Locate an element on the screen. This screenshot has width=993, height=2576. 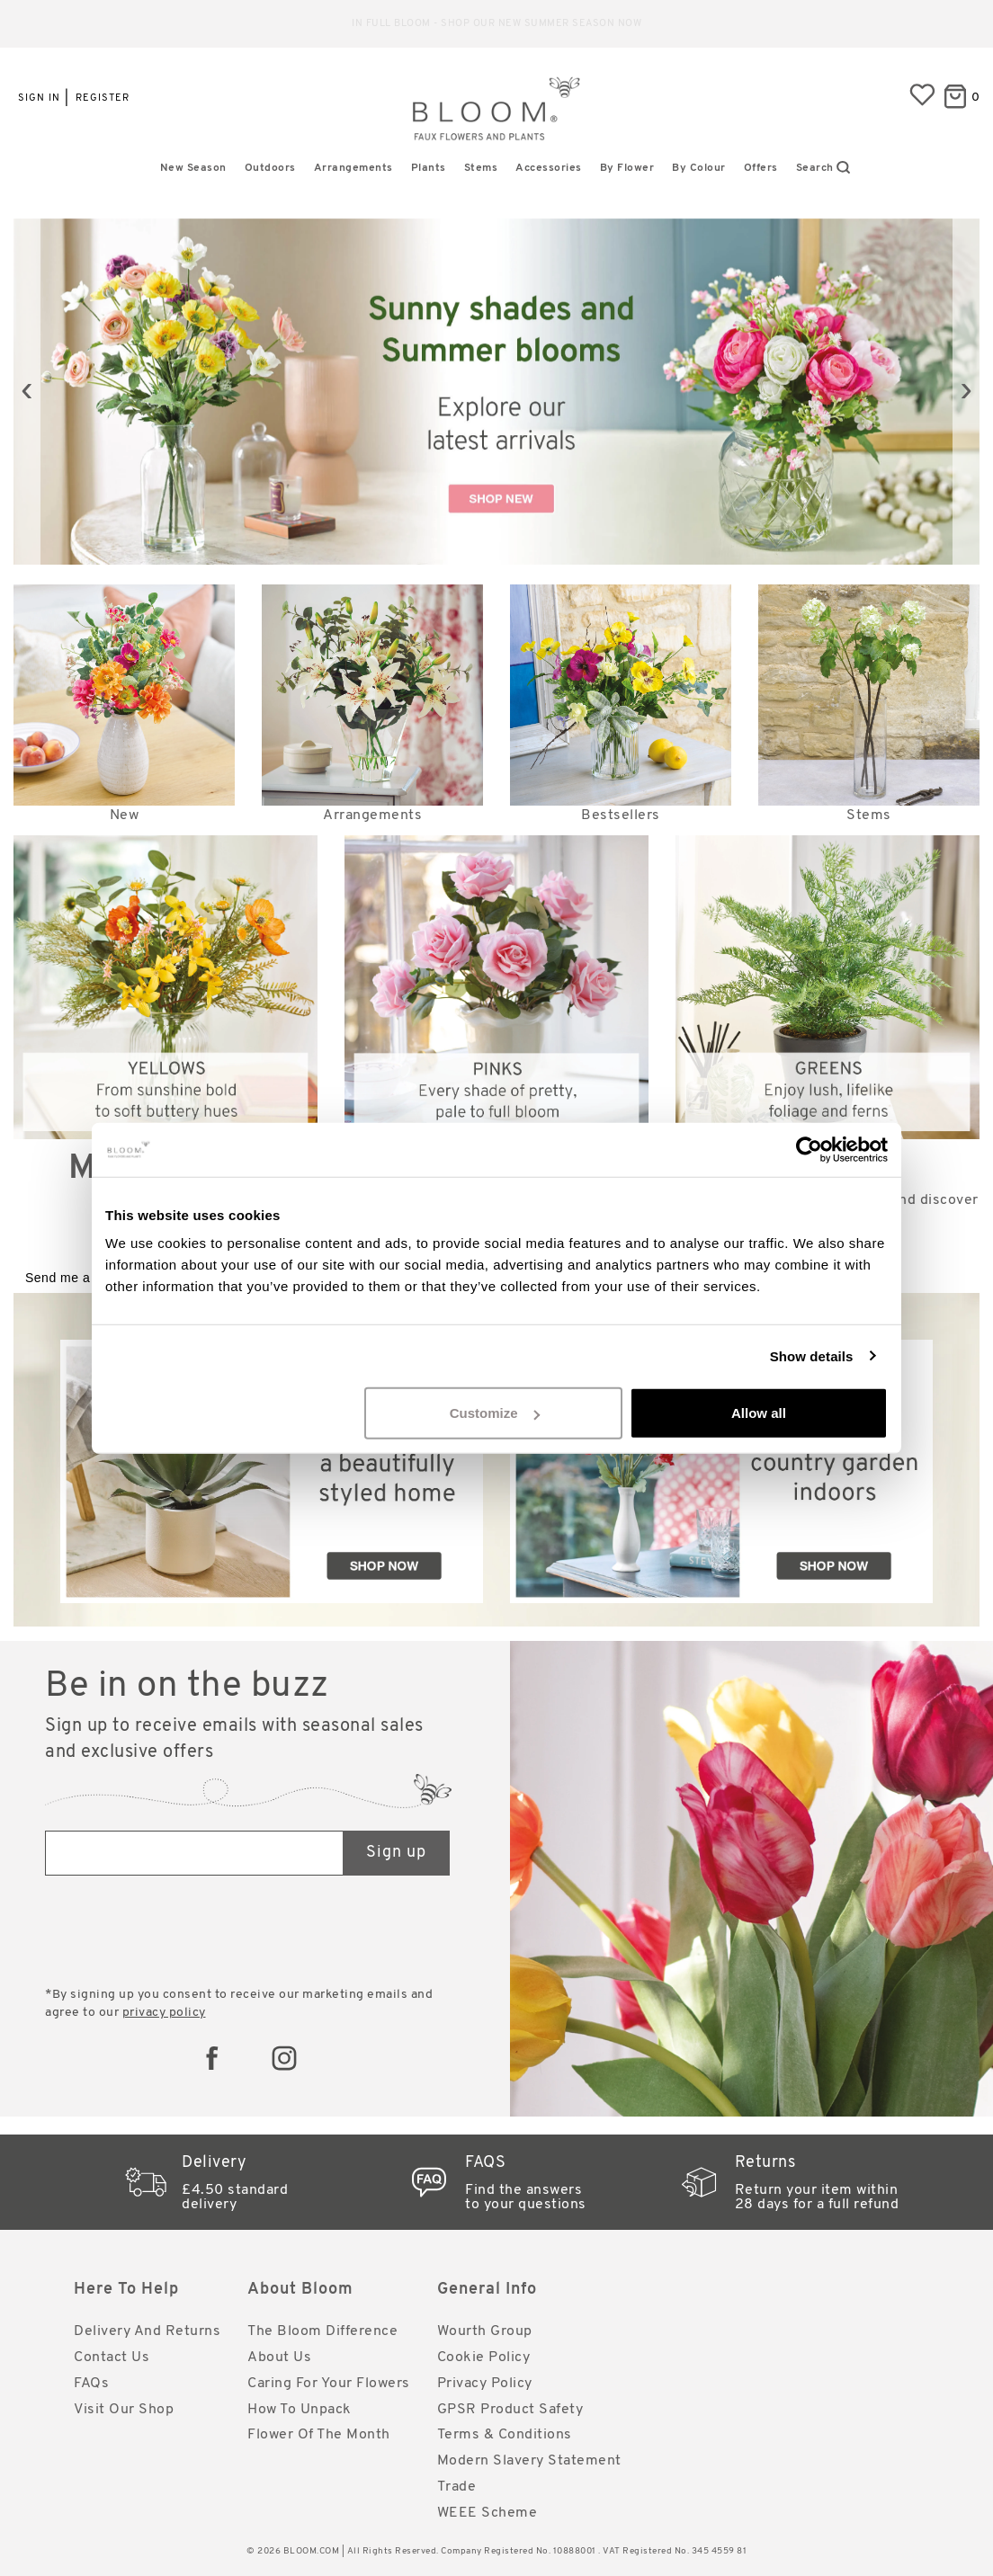
By Flower is located at coordinates (627, 168).